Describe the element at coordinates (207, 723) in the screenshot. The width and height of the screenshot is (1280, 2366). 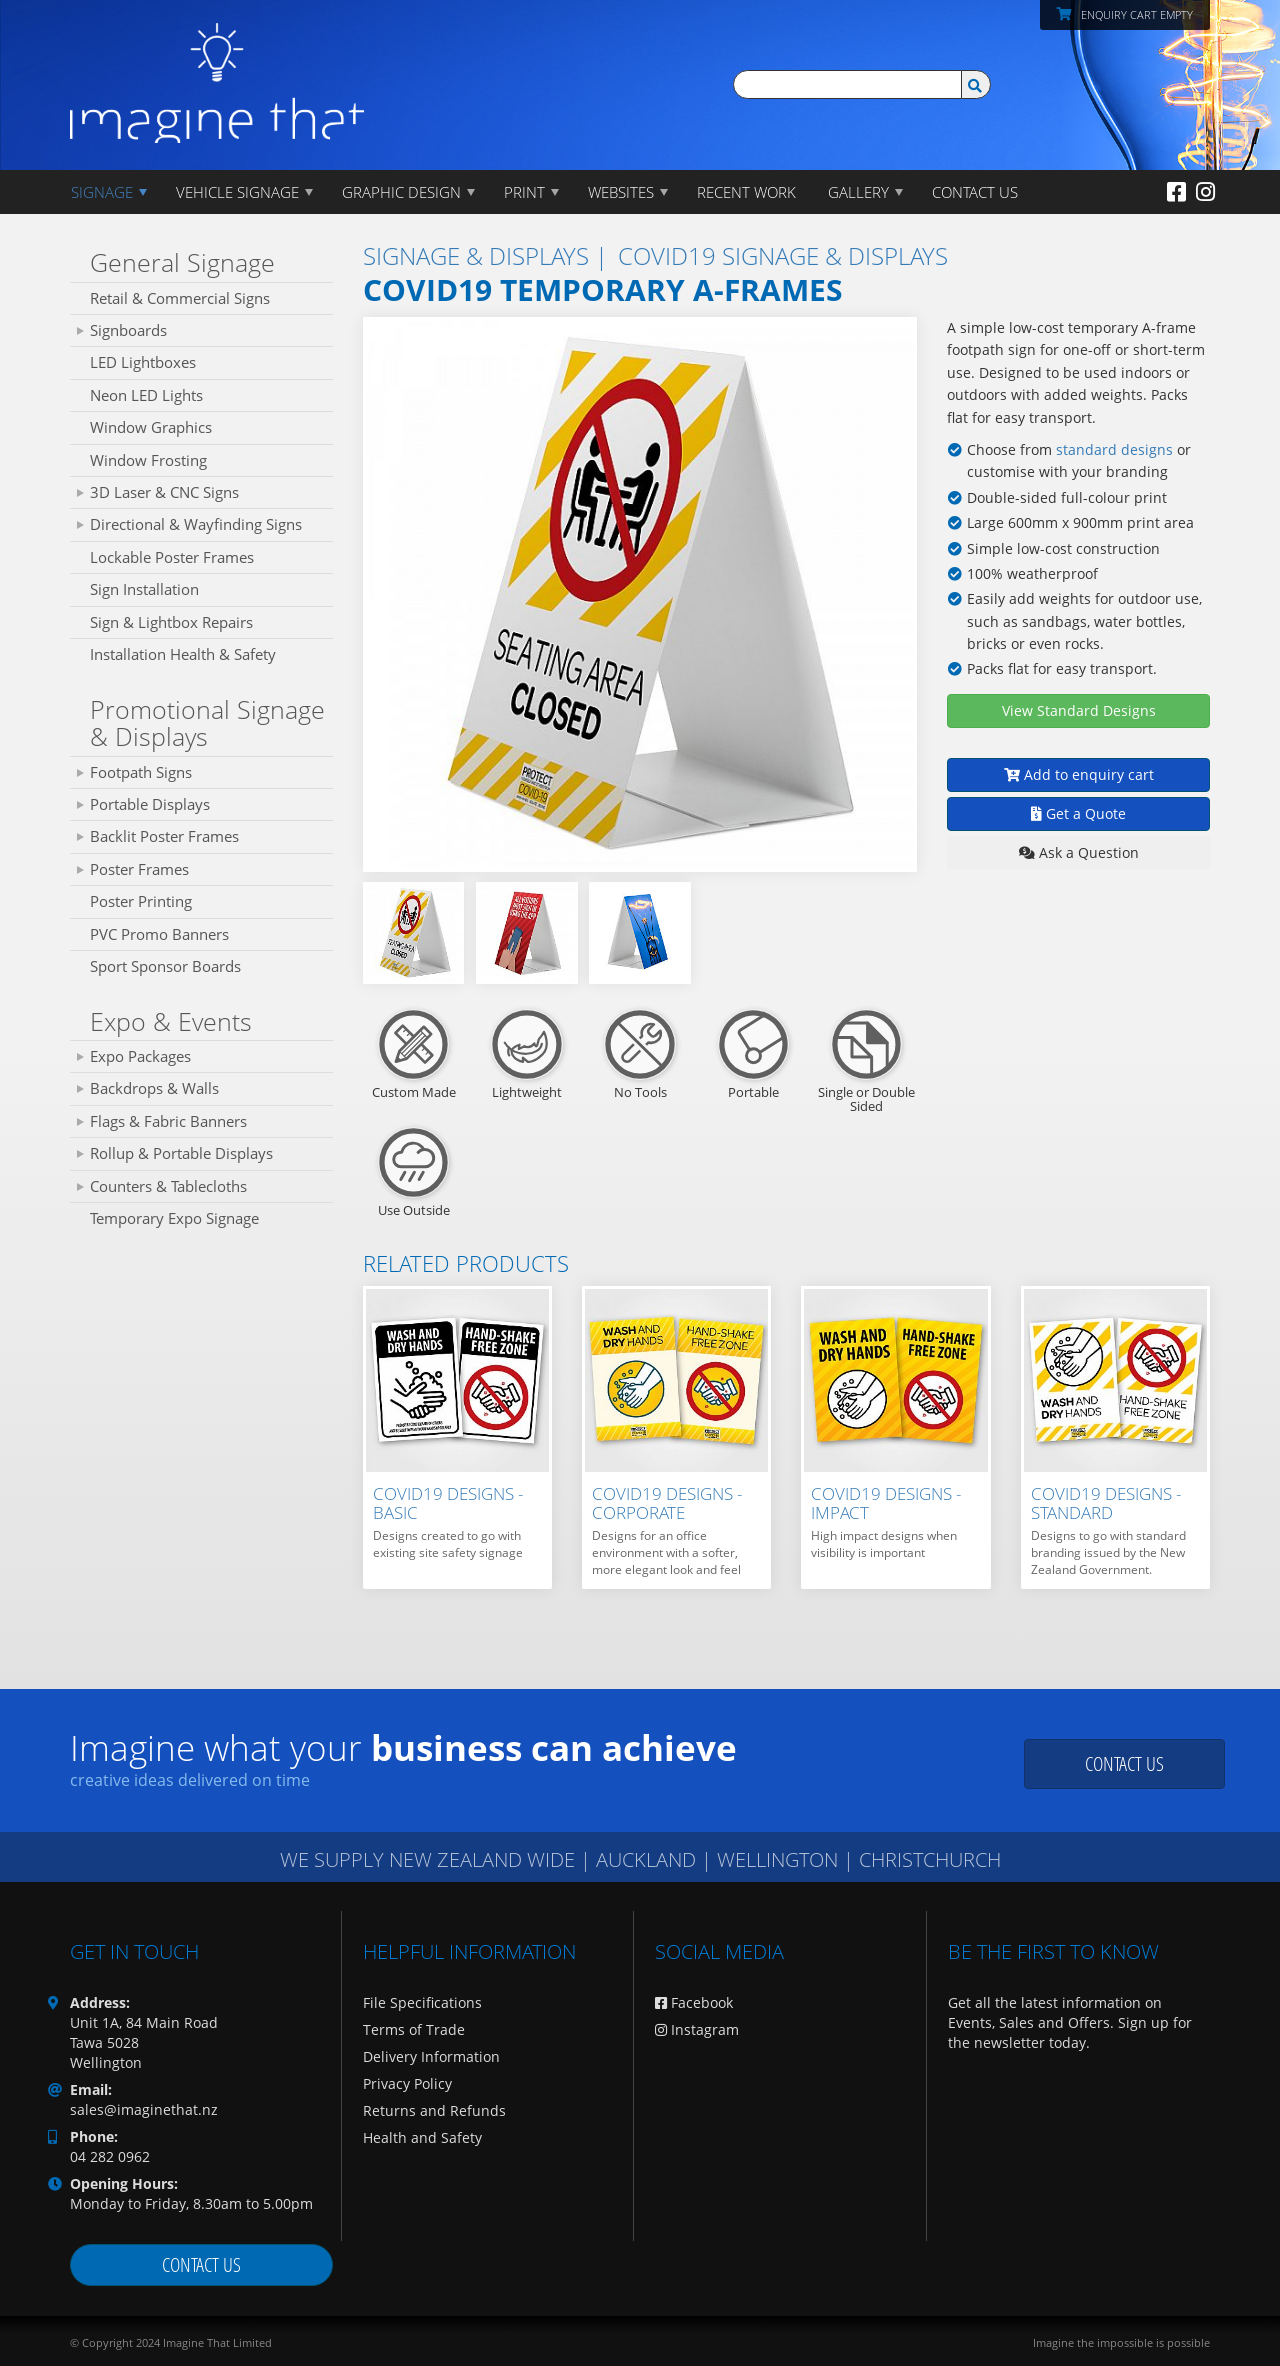
I see `Promotional Signage & Displays` at that location.